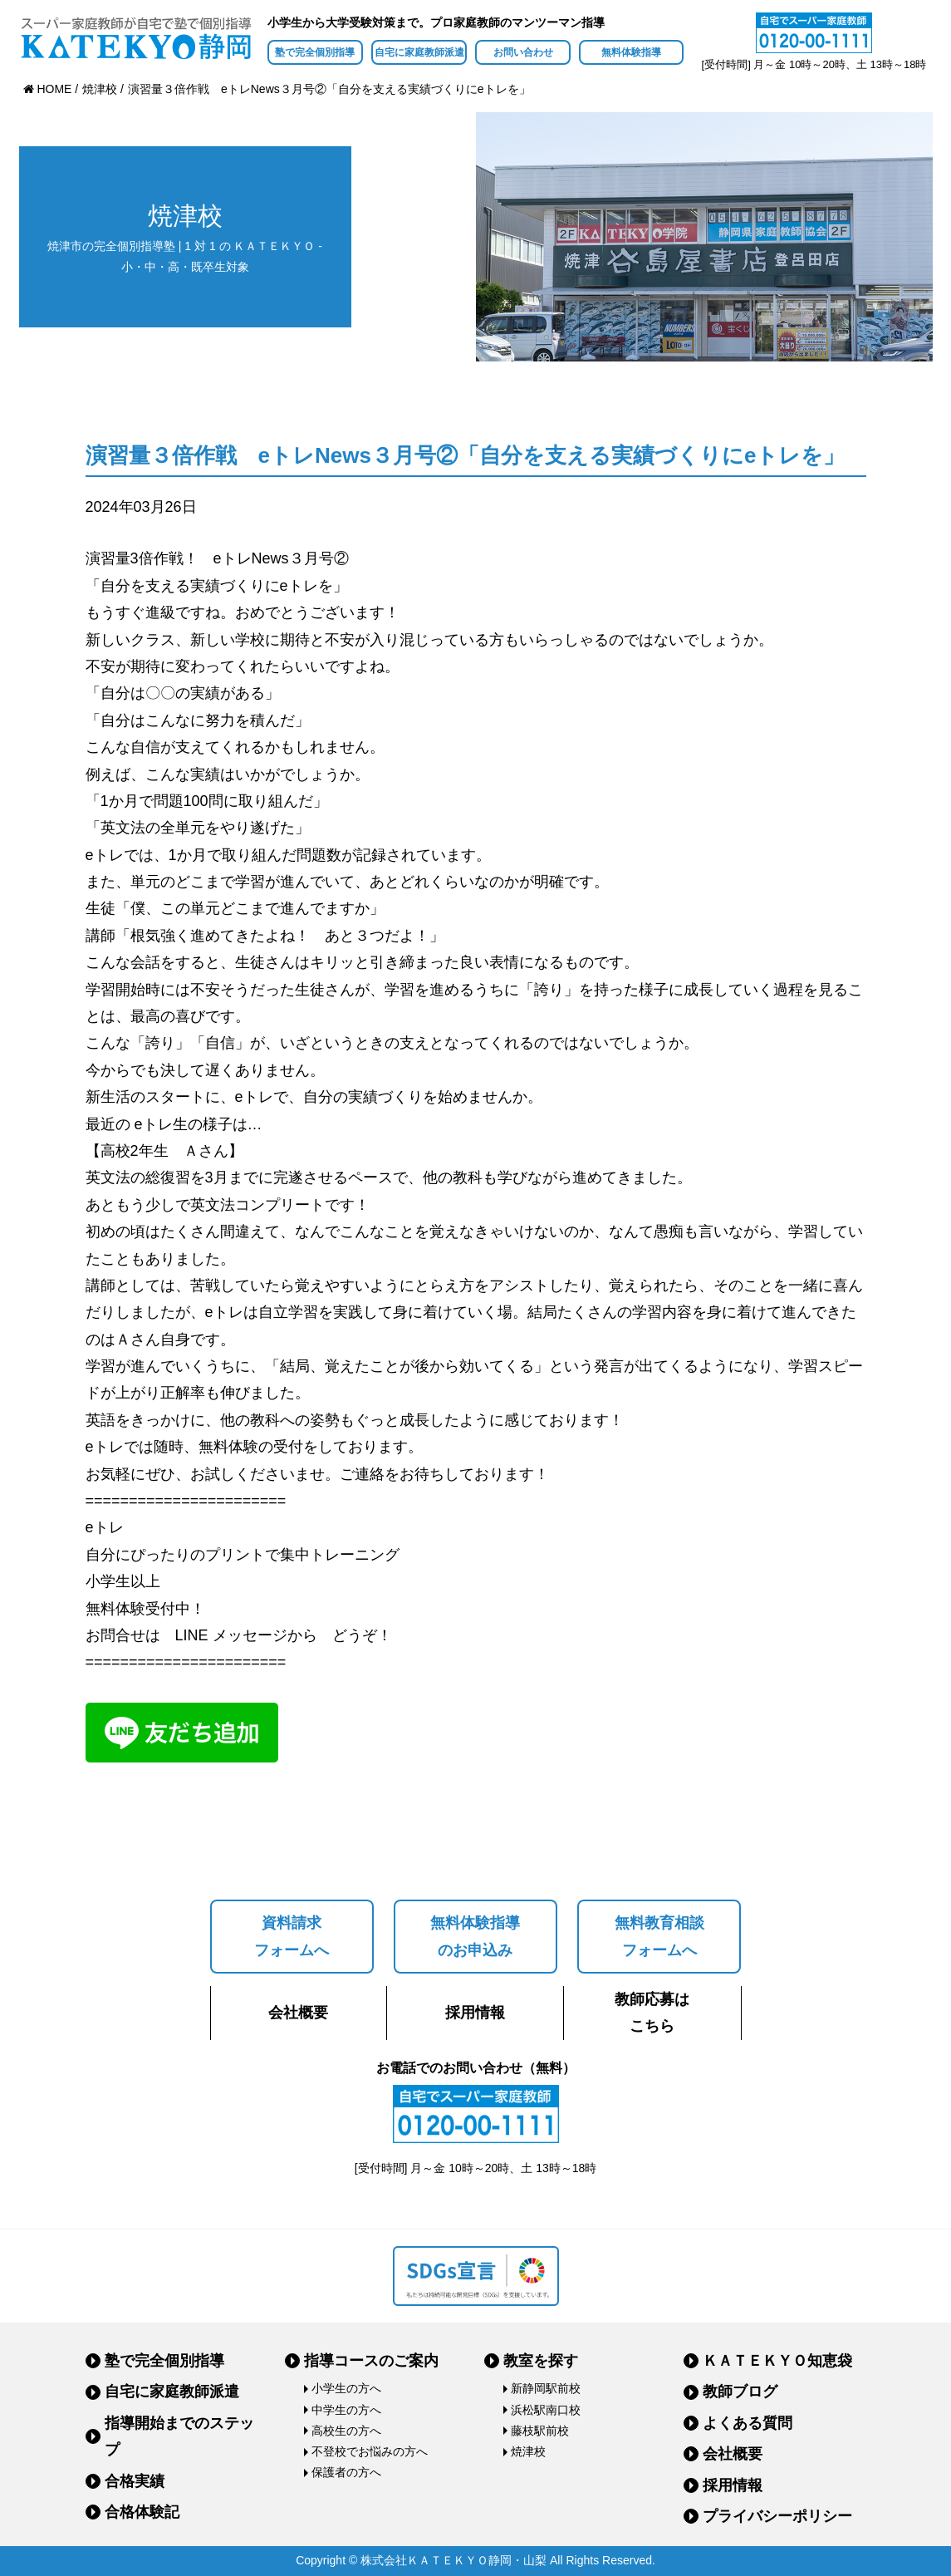 The height and width of the screenshot is (2576, 951). I want to click on 合格実績, so click(134, 2481).